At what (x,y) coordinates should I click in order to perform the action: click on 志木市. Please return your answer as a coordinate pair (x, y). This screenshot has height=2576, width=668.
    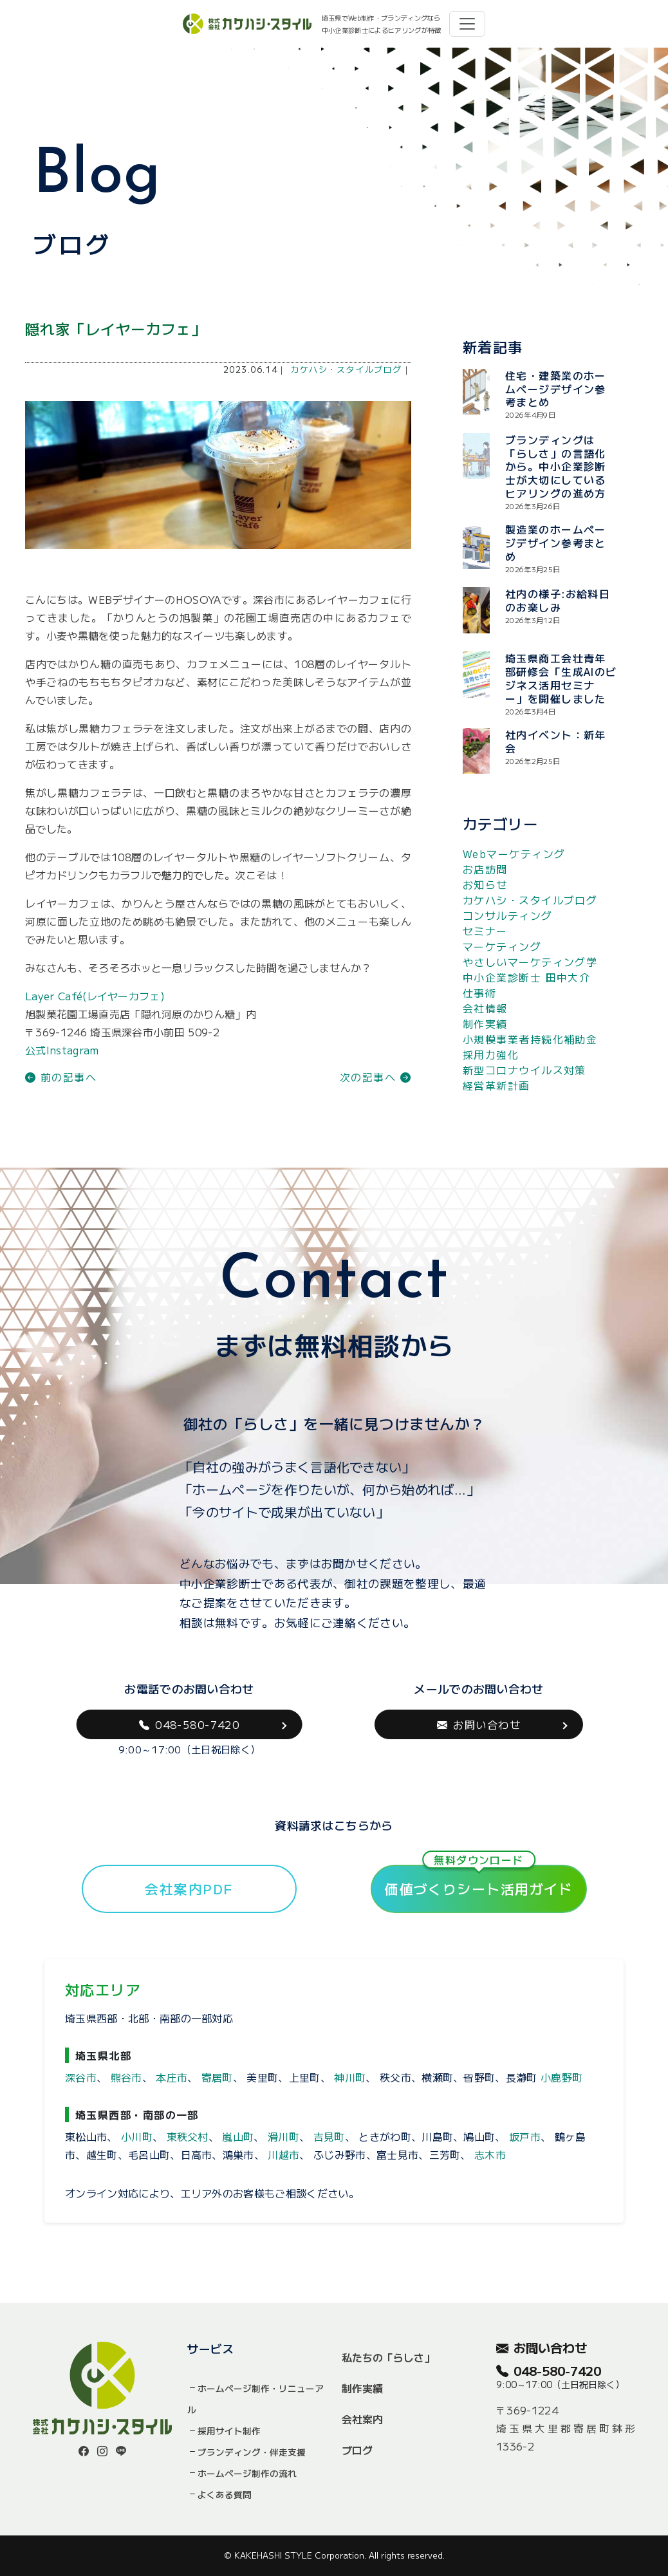
    Looking at the image, I should click on (490, 2154).